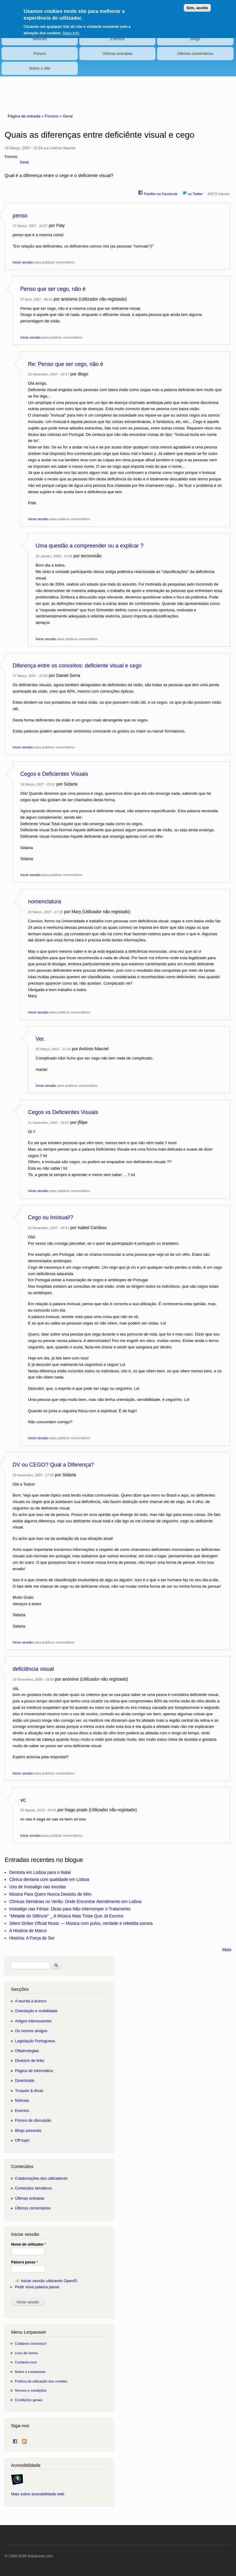  What do you see at coordinates (27, 2050) in the screenshot?
I see `Oftalmologias` at bounding box center [27, 2050].